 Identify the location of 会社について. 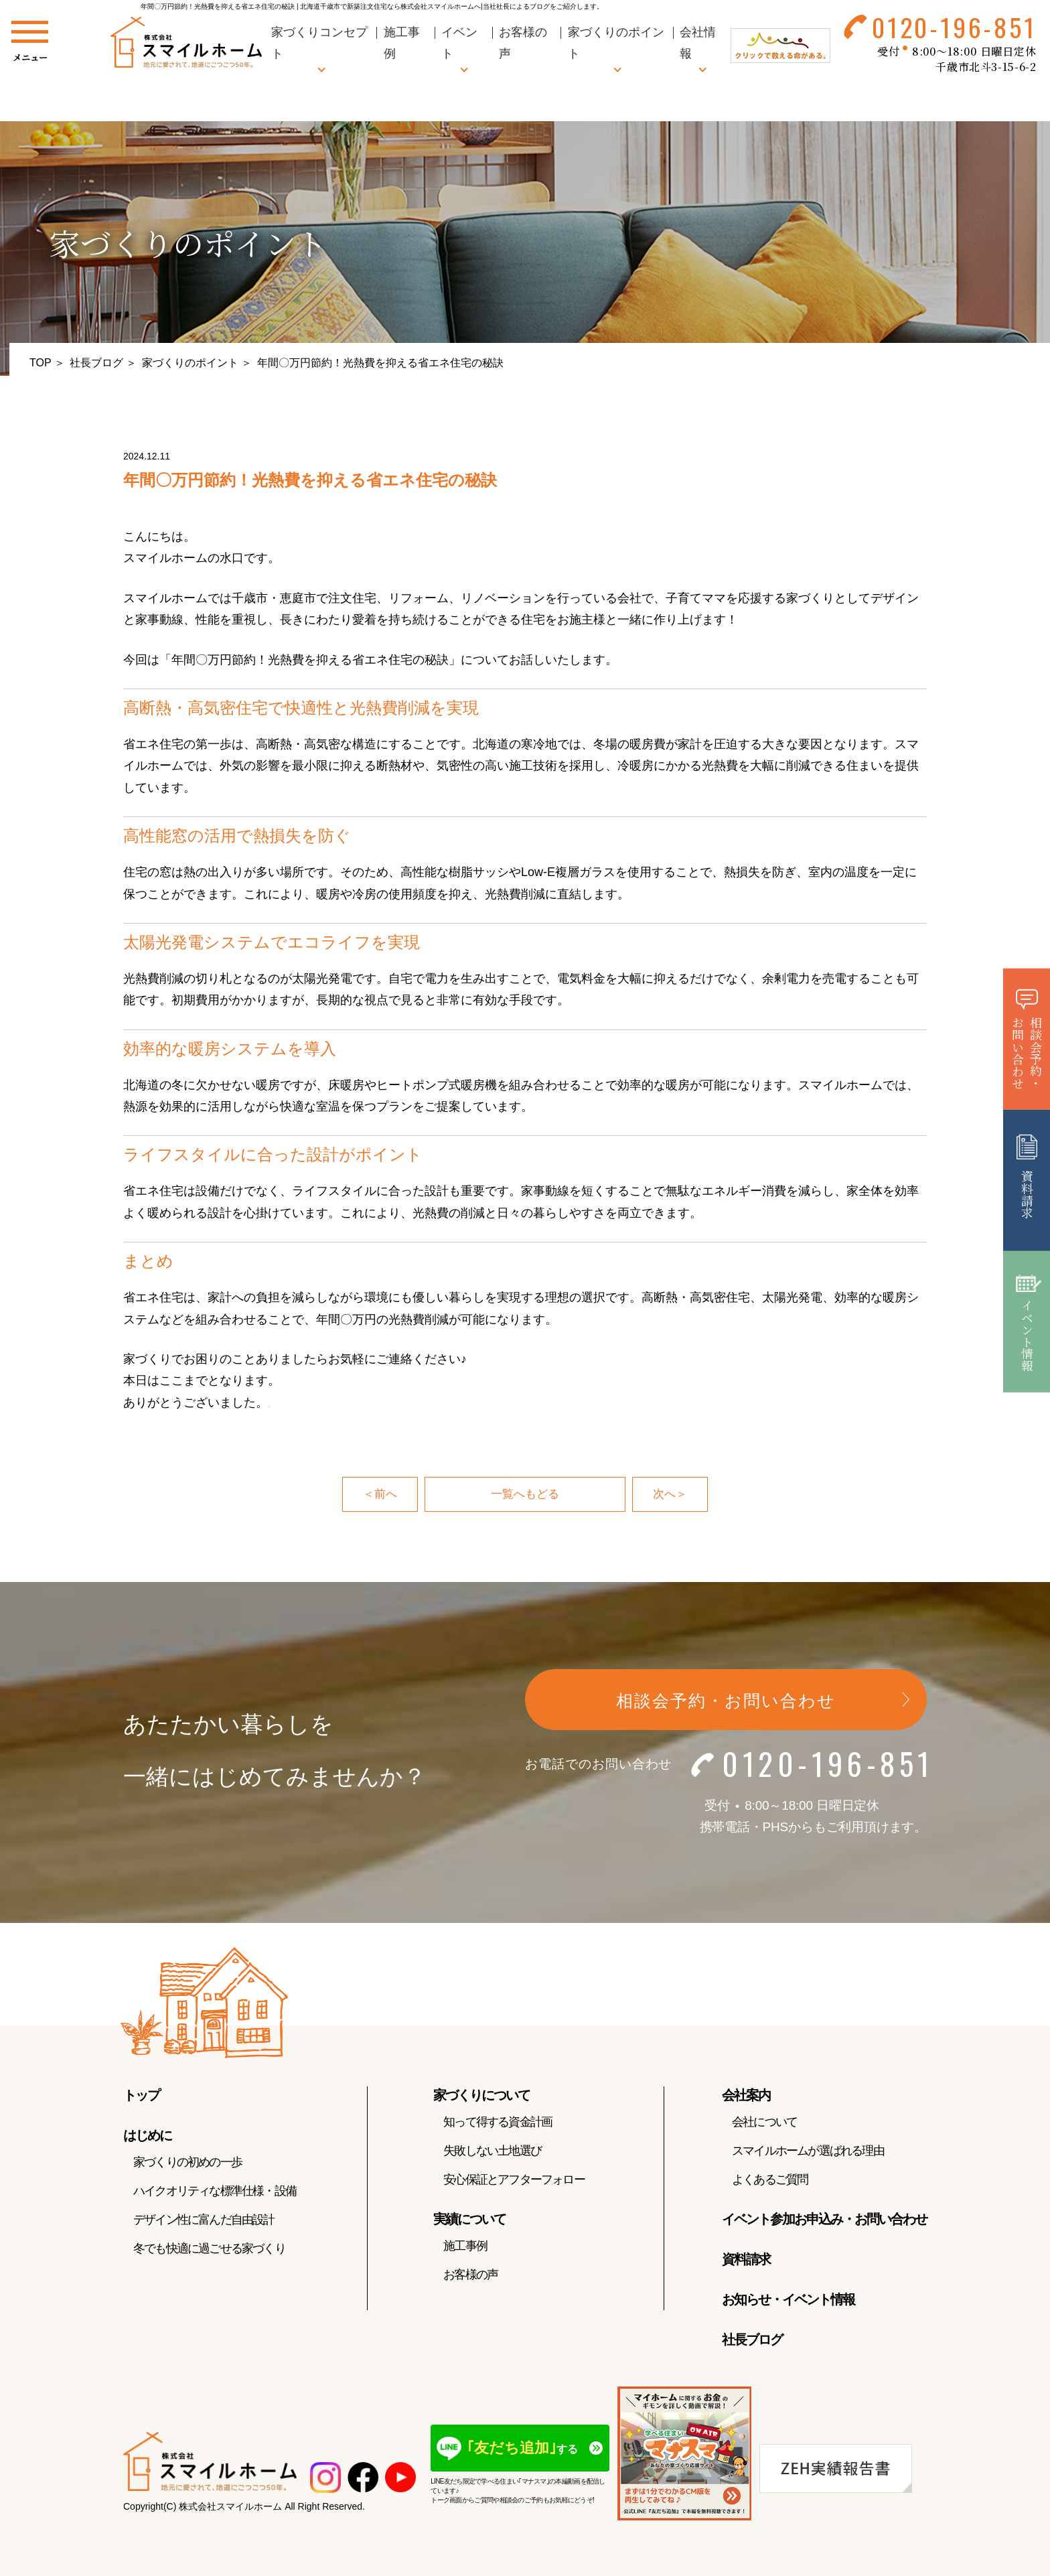
(764, 2123).